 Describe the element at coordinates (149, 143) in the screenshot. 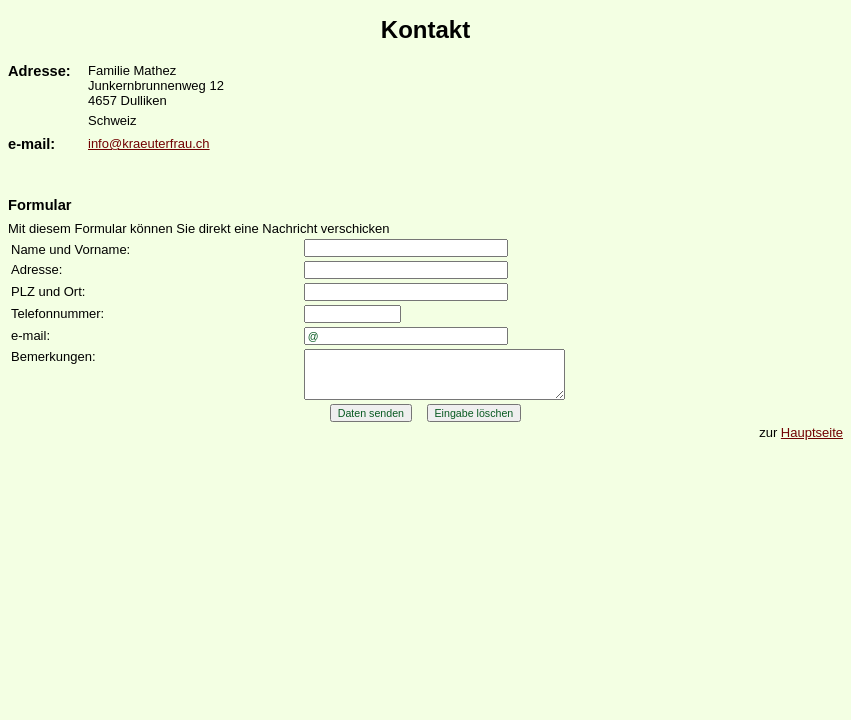

I see `info@kraeuterfrau.ch` at that location.